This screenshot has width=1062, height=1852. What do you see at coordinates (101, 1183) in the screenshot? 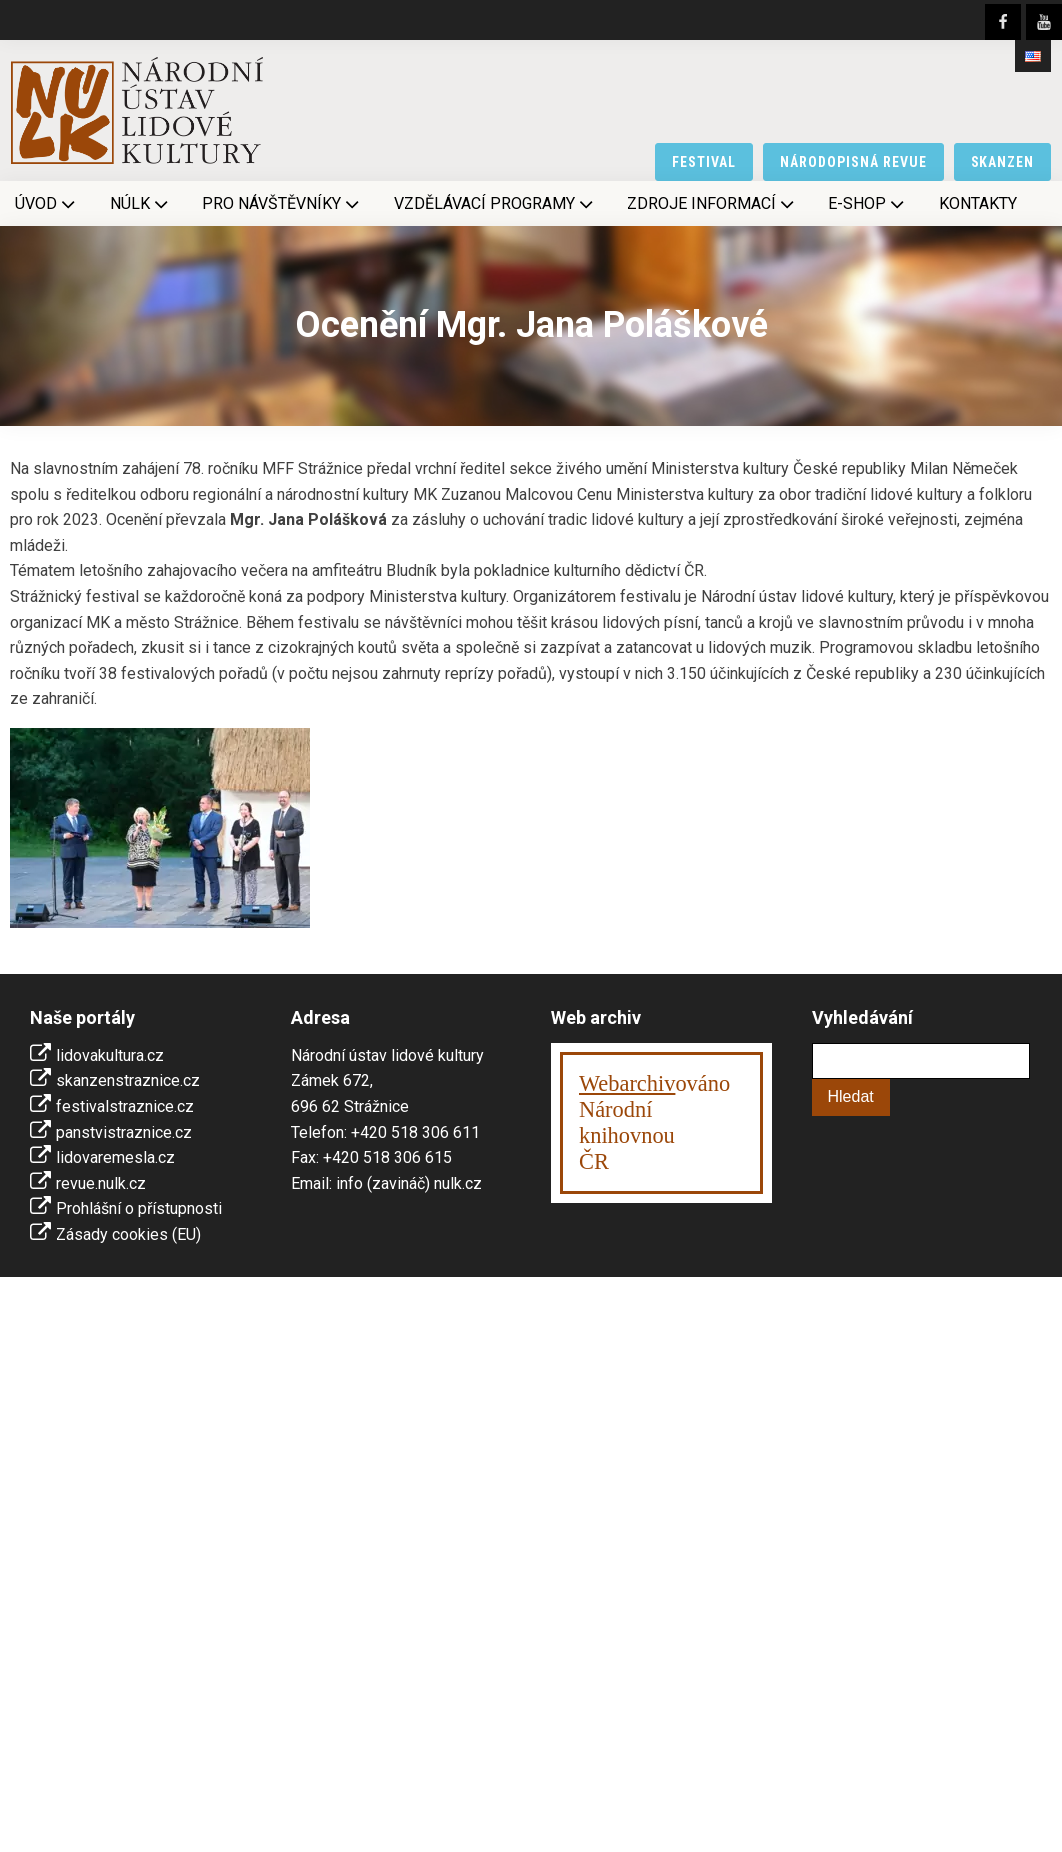
I see `revue.nulk.cz` at bounding box center [101, 1183].